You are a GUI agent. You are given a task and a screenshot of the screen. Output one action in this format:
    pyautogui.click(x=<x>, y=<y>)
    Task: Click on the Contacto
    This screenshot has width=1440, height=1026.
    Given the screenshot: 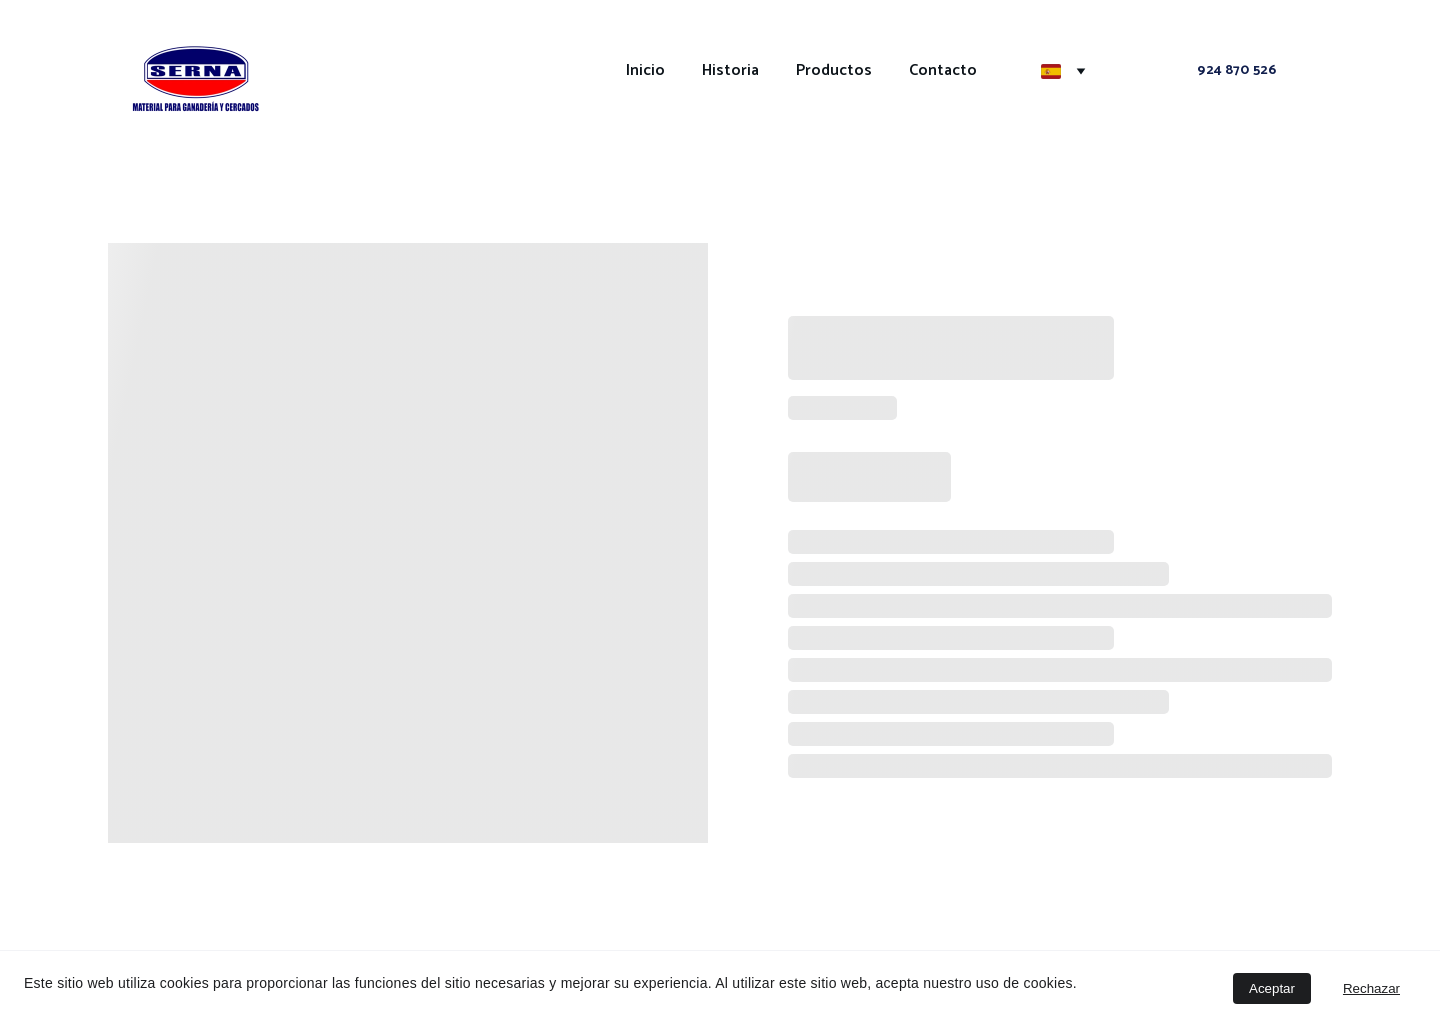 What is the action you would take?
    pyautogui.click(x=943, y=70)
    